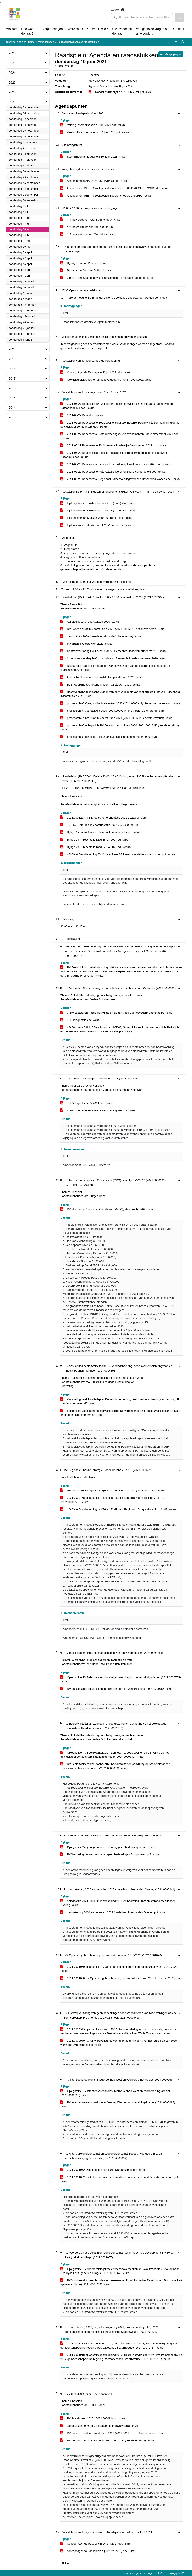 The height and width of the screenshot is (2576, 192). What do you see at coordinates (115, 668) in the screenshot?
I see `Bestuurlijke reactie op het rapport van bevindingen van de externe accountant bij de jaarrekening 2020` at bounding box center [115, 668].